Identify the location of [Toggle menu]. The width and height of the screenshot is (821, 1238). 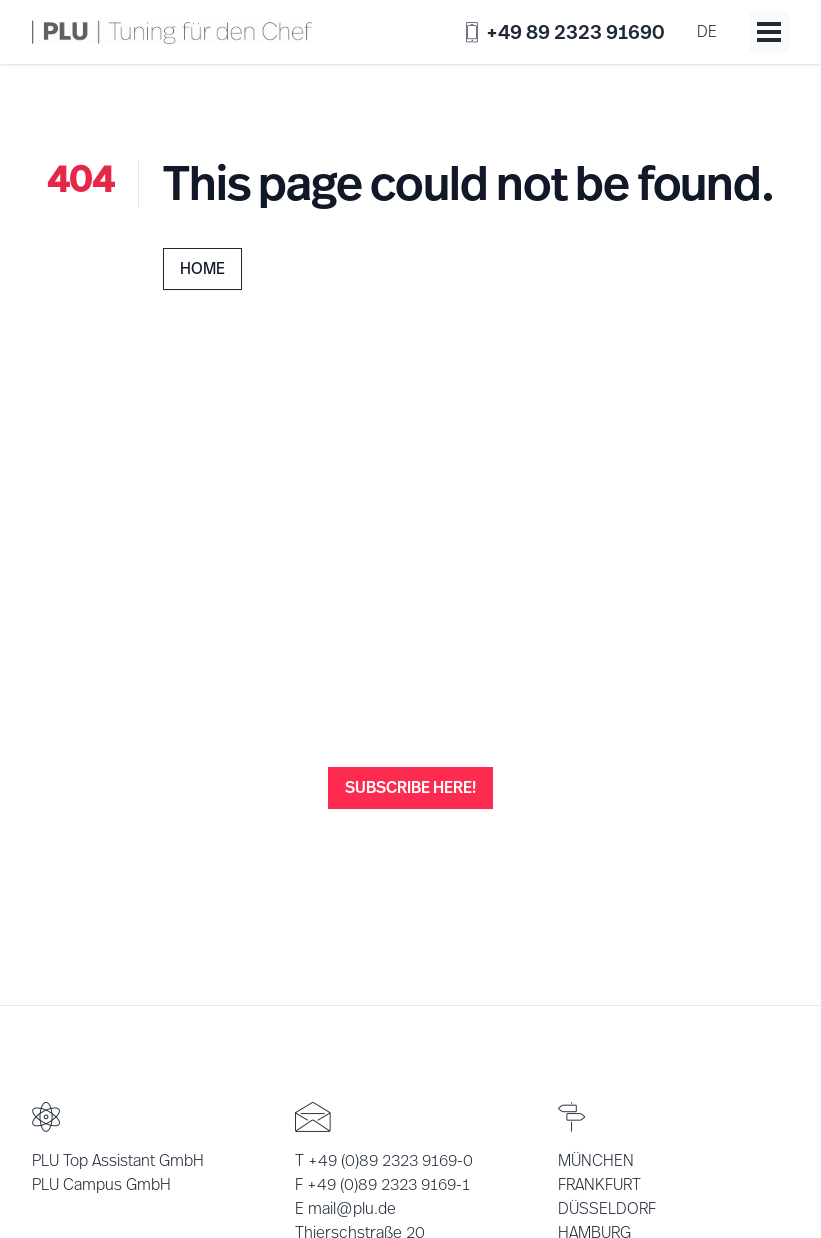
(769, 32).